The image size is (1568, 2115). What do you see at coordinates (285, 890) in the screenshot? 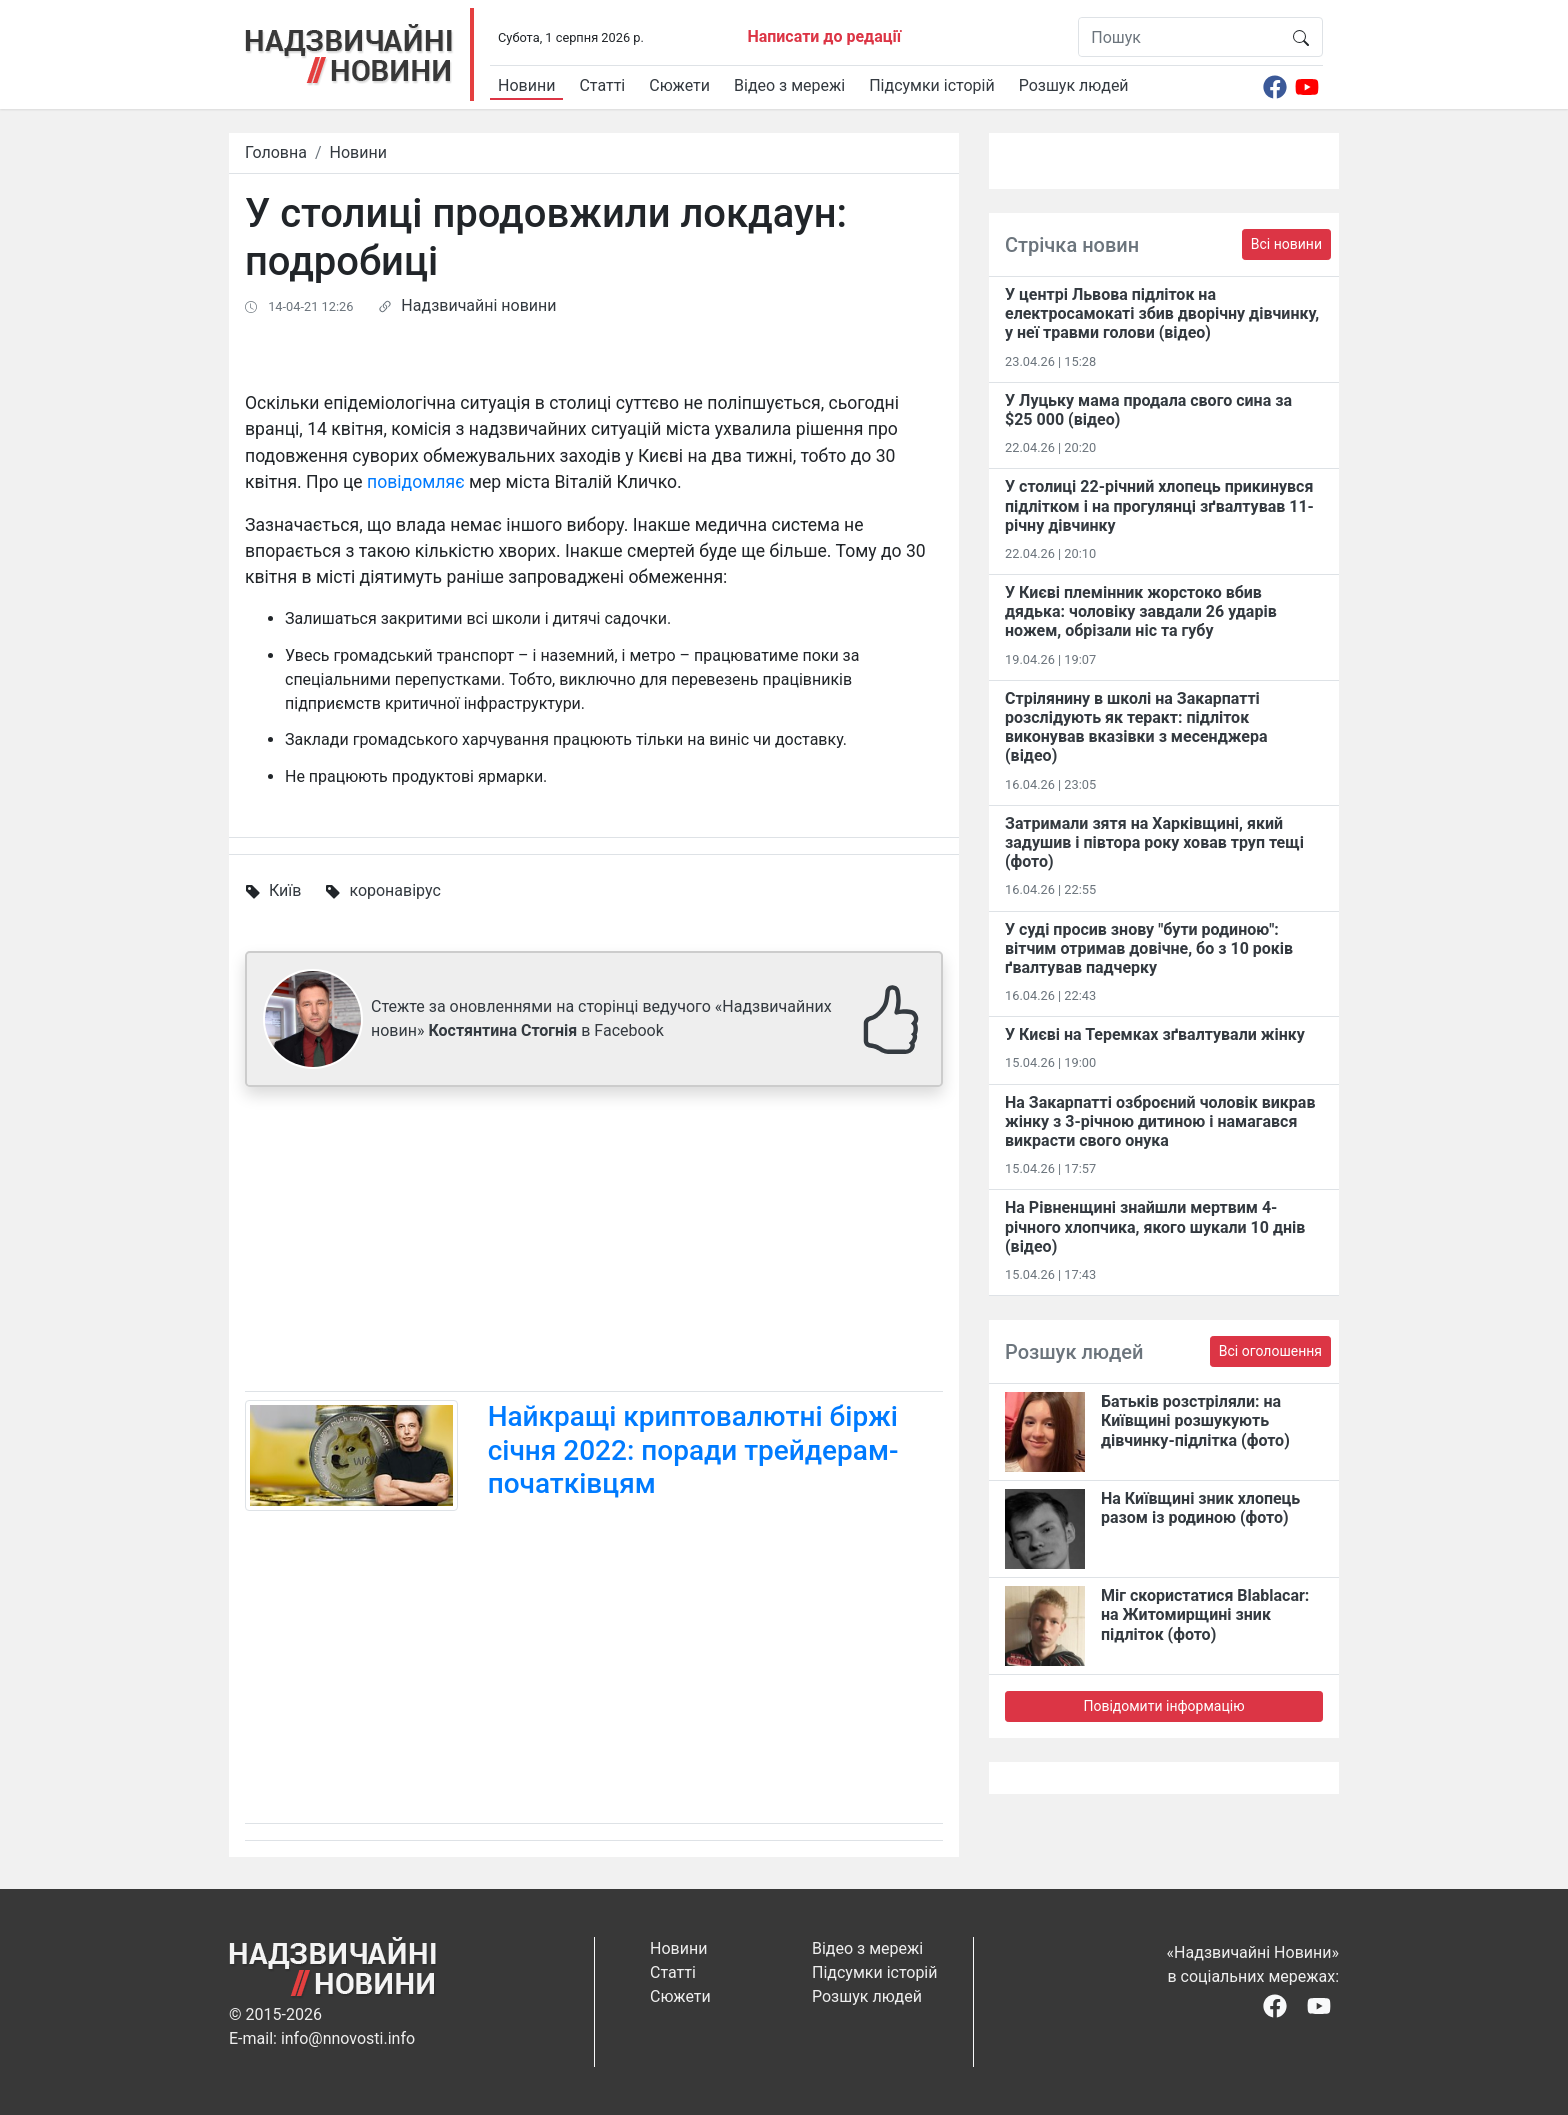
I see `Київ` at bounding box center [285, 890].